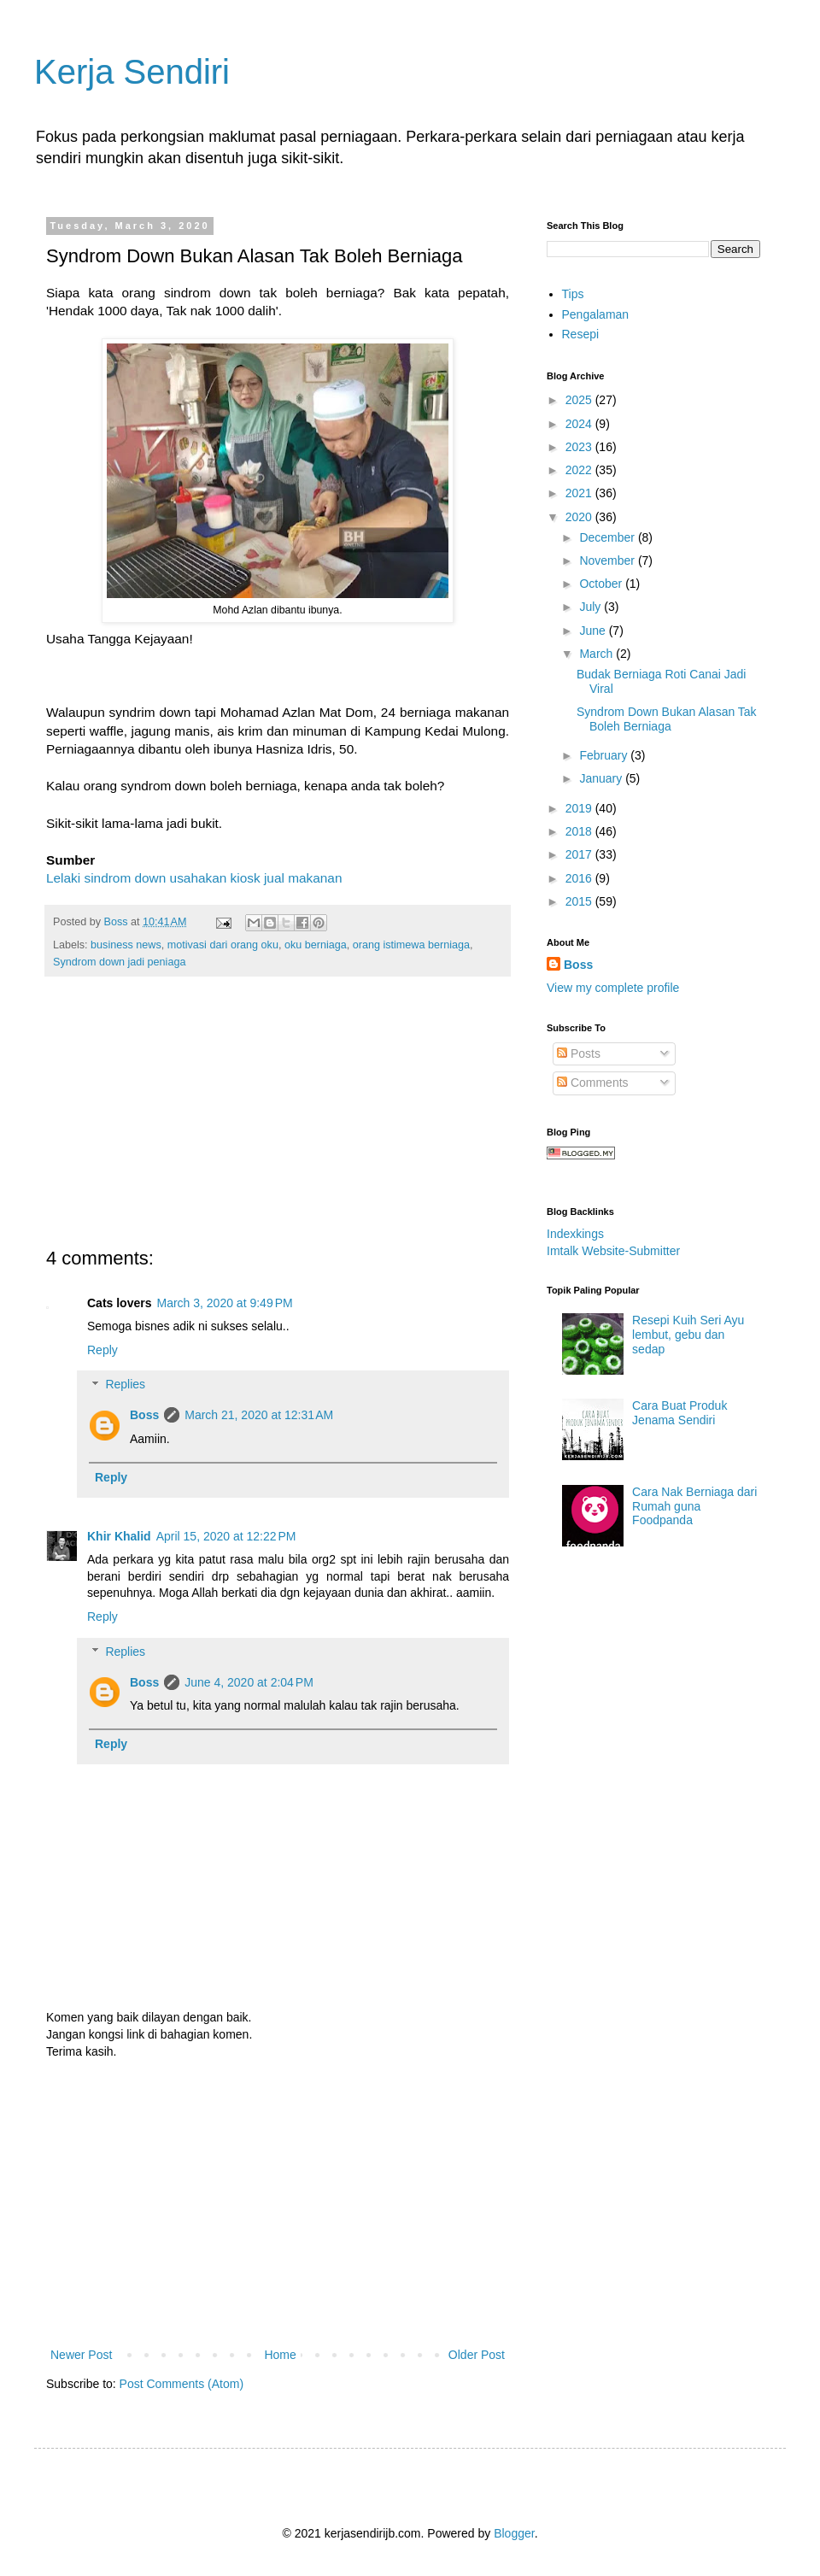 The width and height of the screenshot is (820, 2576). What do you see at coordinates (613, 988) in the screenshot?
I see `View my complete profile` at bounding box center [613, 988].